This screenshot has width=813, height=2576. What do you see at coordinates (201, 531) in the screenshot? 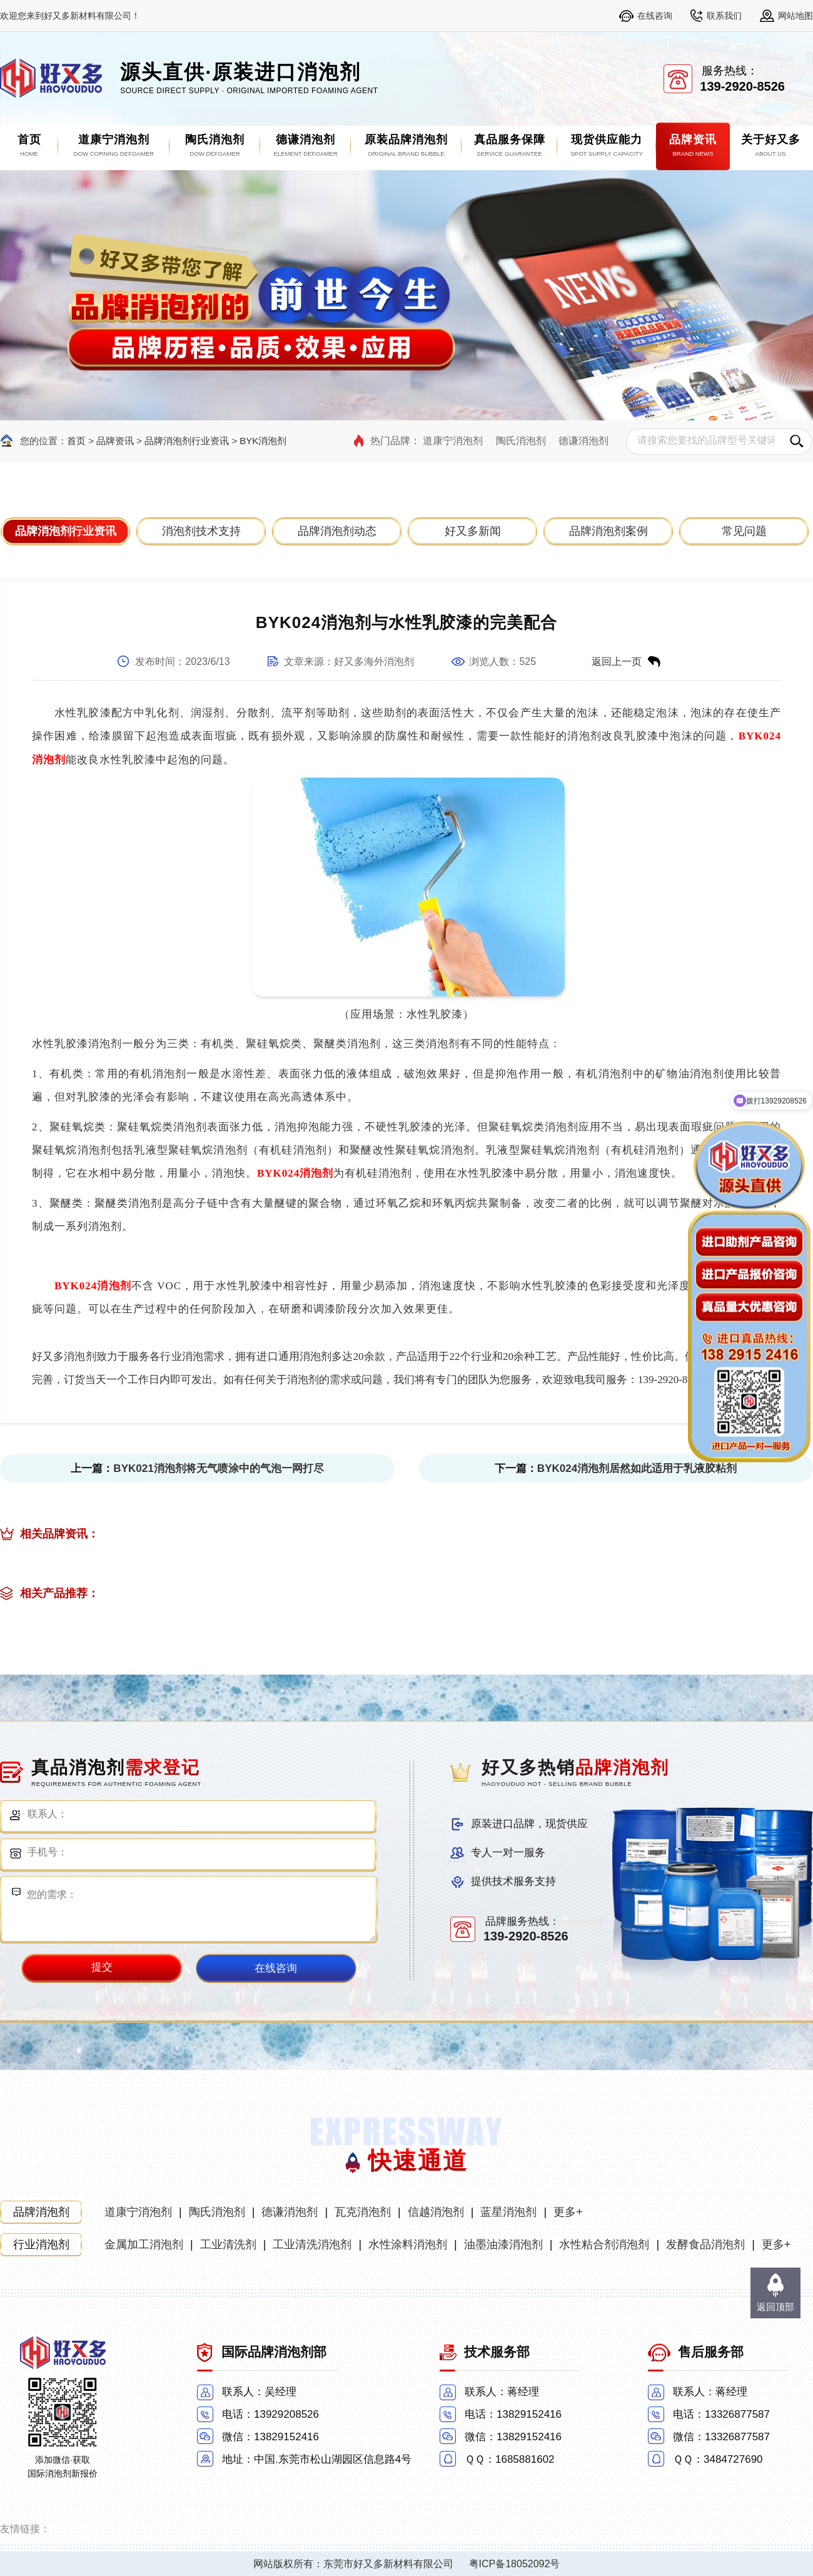
I see `消泡剂技术支持` at bounding box center [201, 531].